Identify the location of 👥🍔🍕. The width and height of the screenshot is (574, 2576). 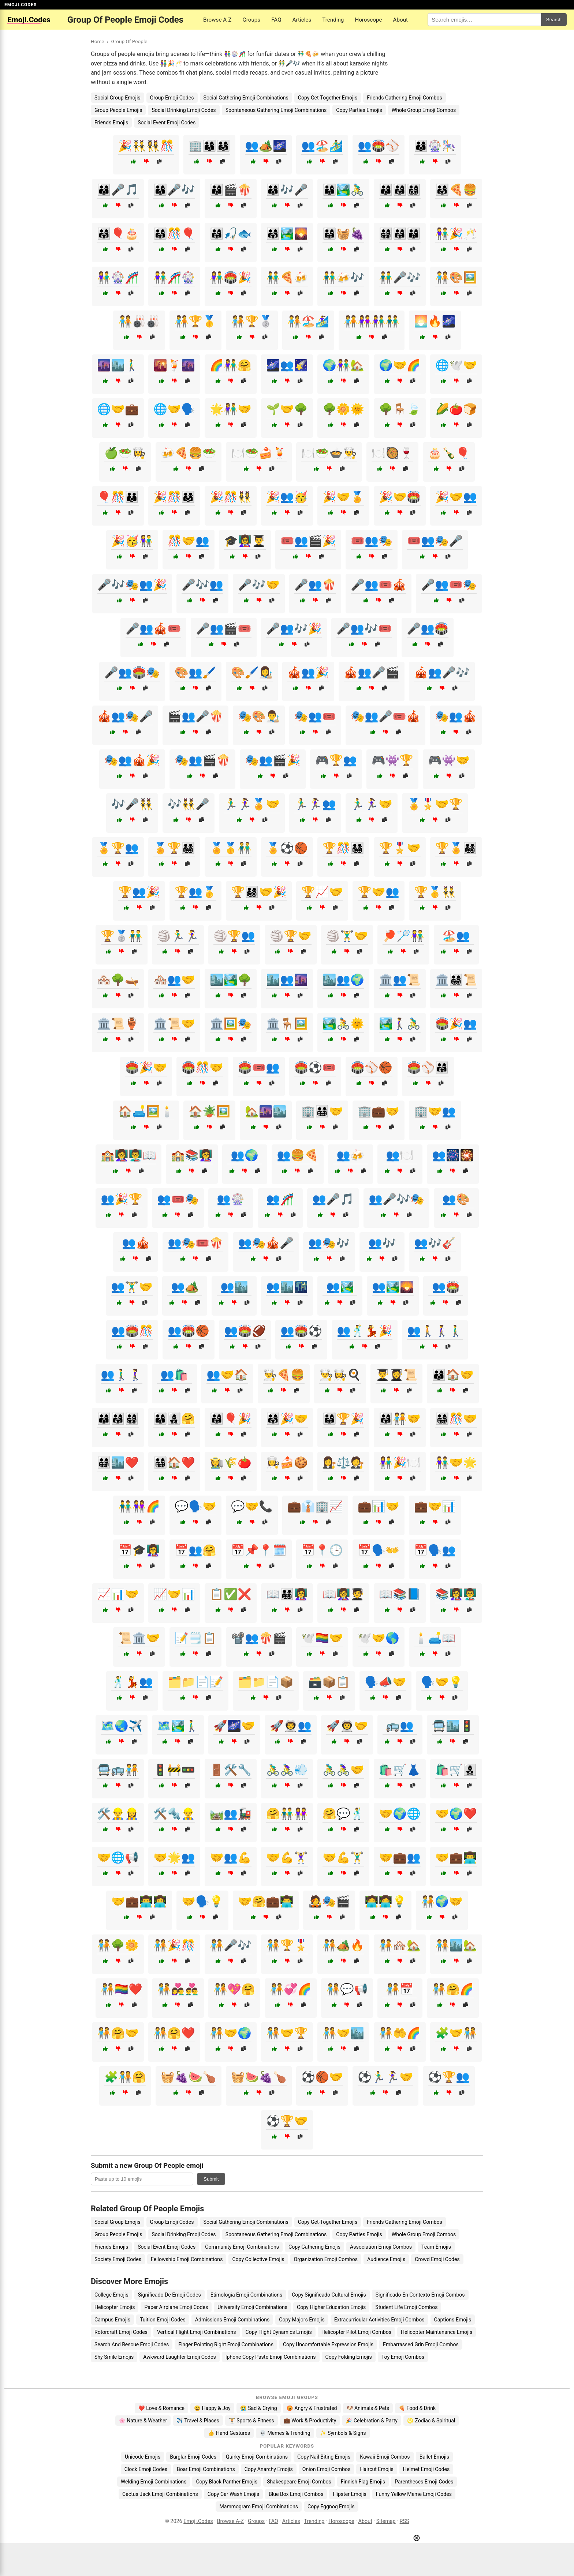
(297, 1155).